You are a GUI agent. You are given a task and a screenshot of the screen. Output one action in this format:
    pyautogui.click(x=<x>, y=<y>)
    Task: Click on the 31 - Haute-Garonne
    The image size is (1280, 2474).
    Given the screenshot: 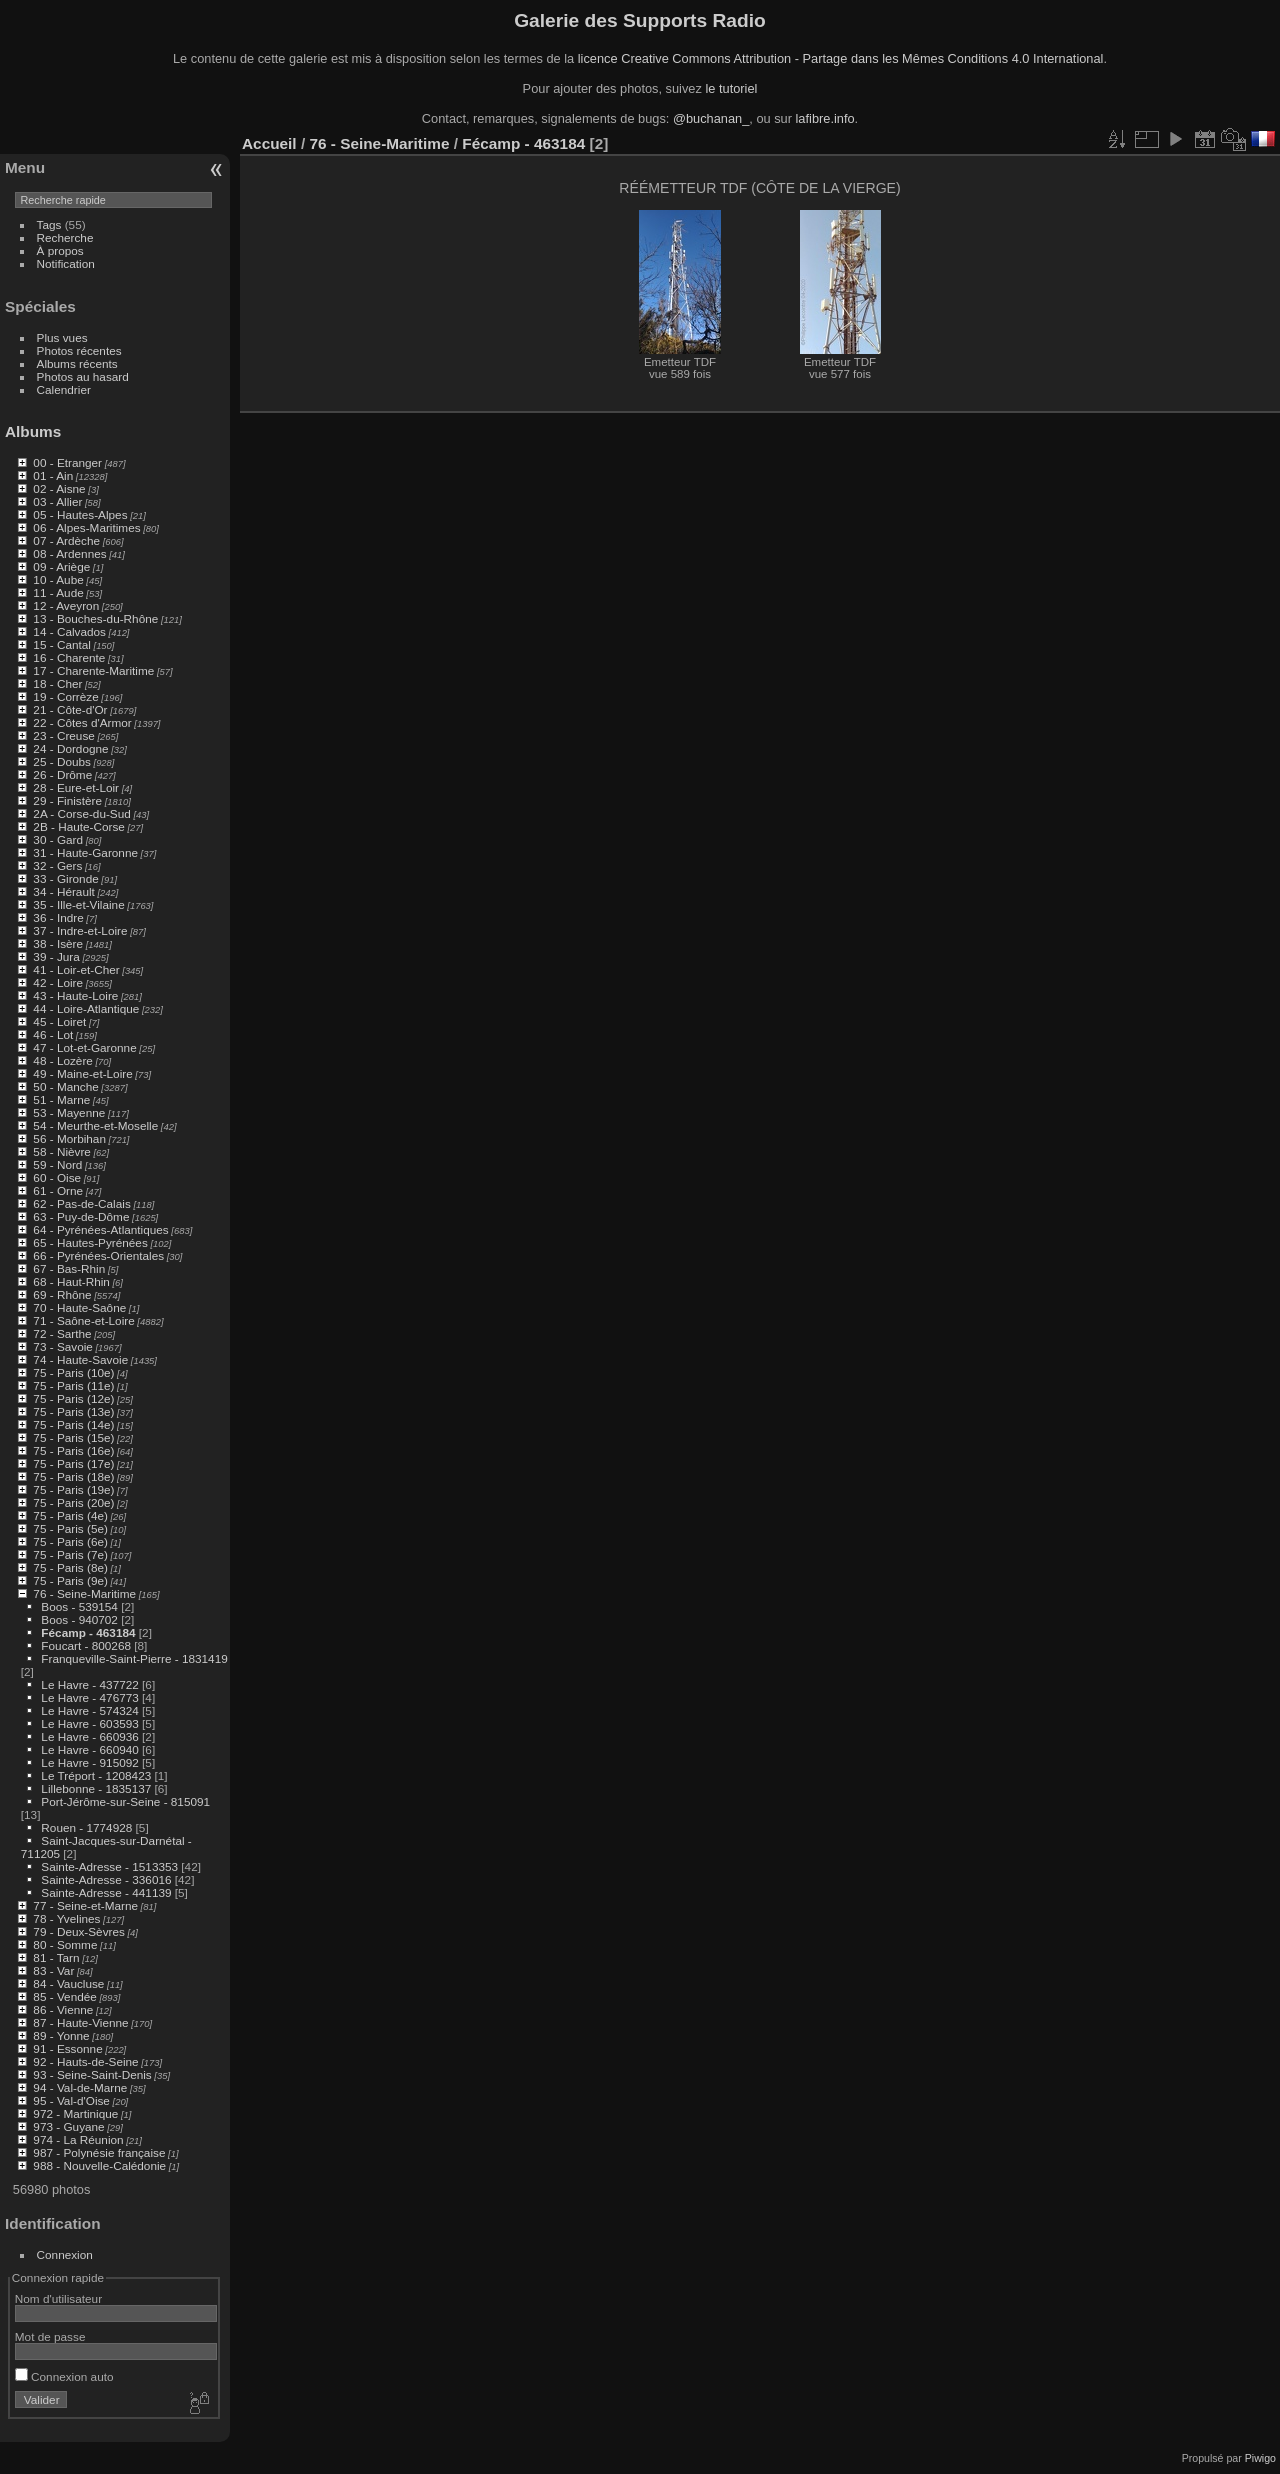 What is the action you would take?
    pyautogui.click(x=85, y=852)
    